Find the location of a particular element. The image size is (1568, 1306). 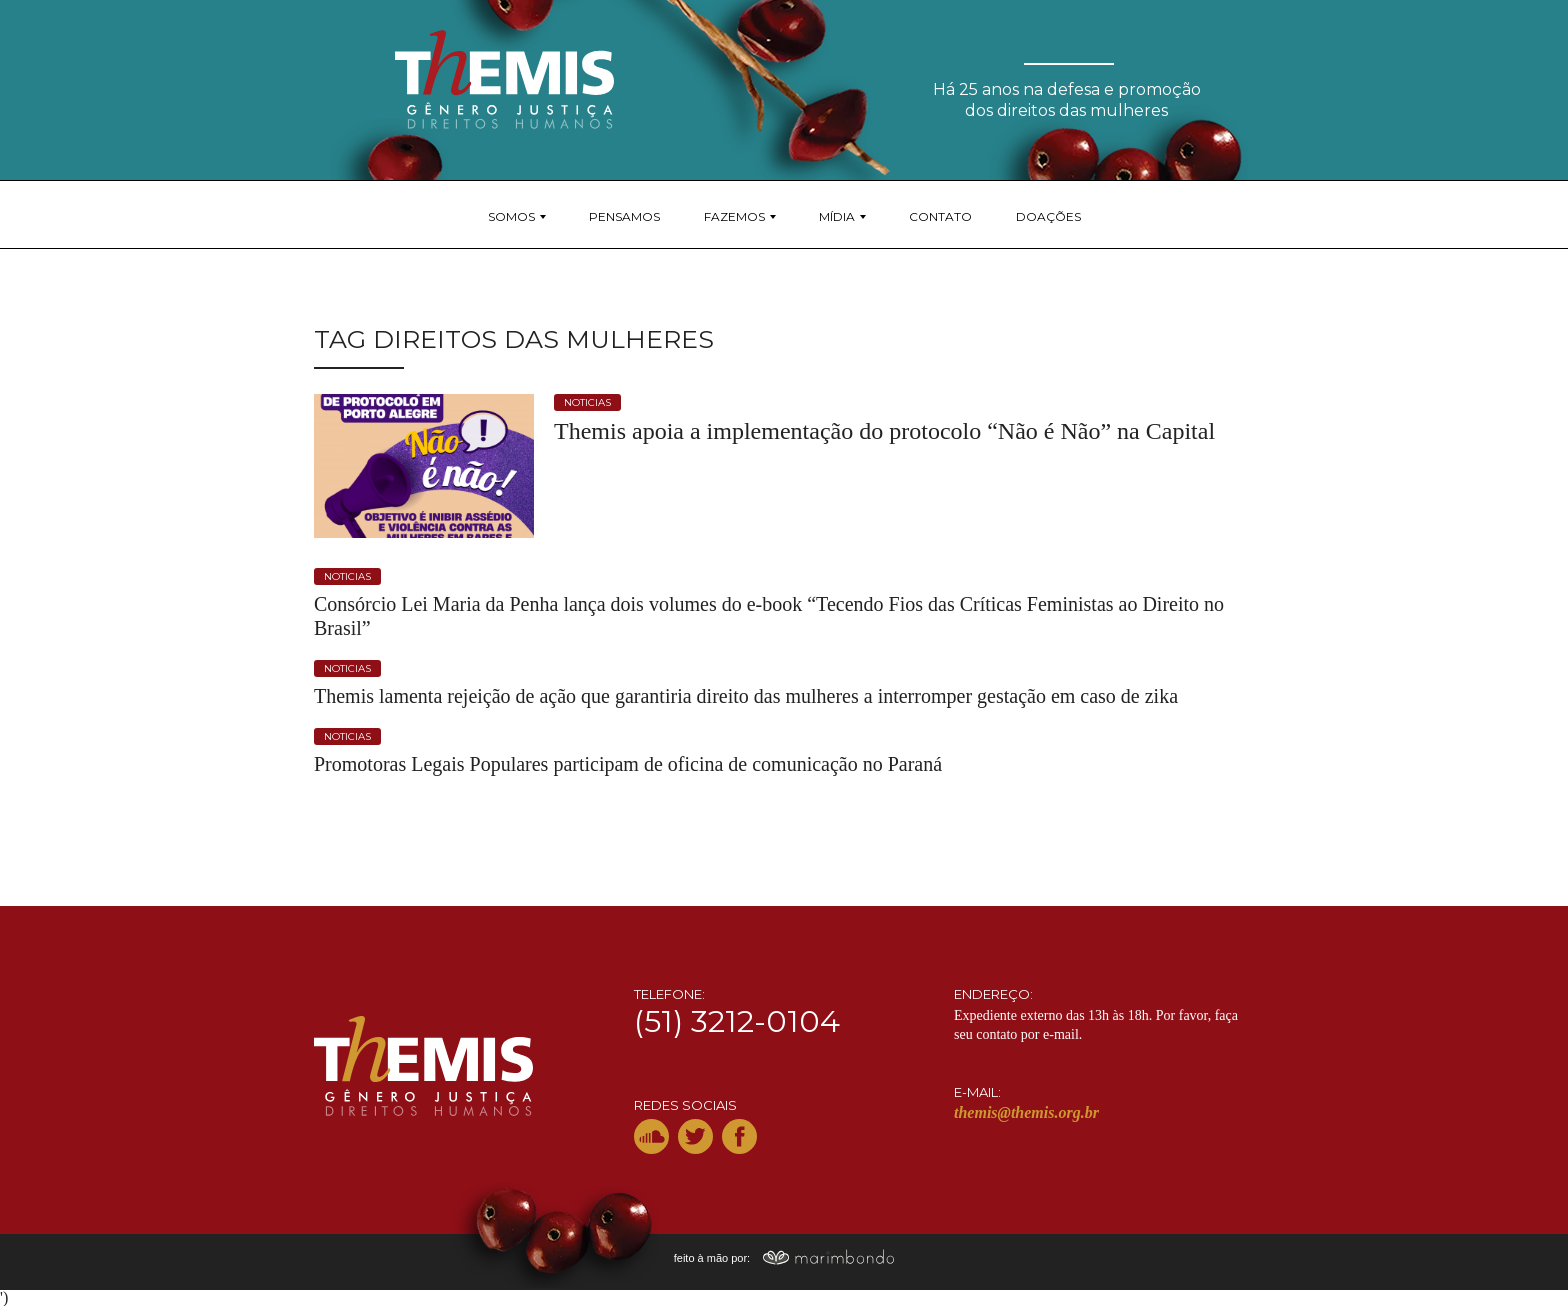

Pensamos is located at coordinates (624, 216).